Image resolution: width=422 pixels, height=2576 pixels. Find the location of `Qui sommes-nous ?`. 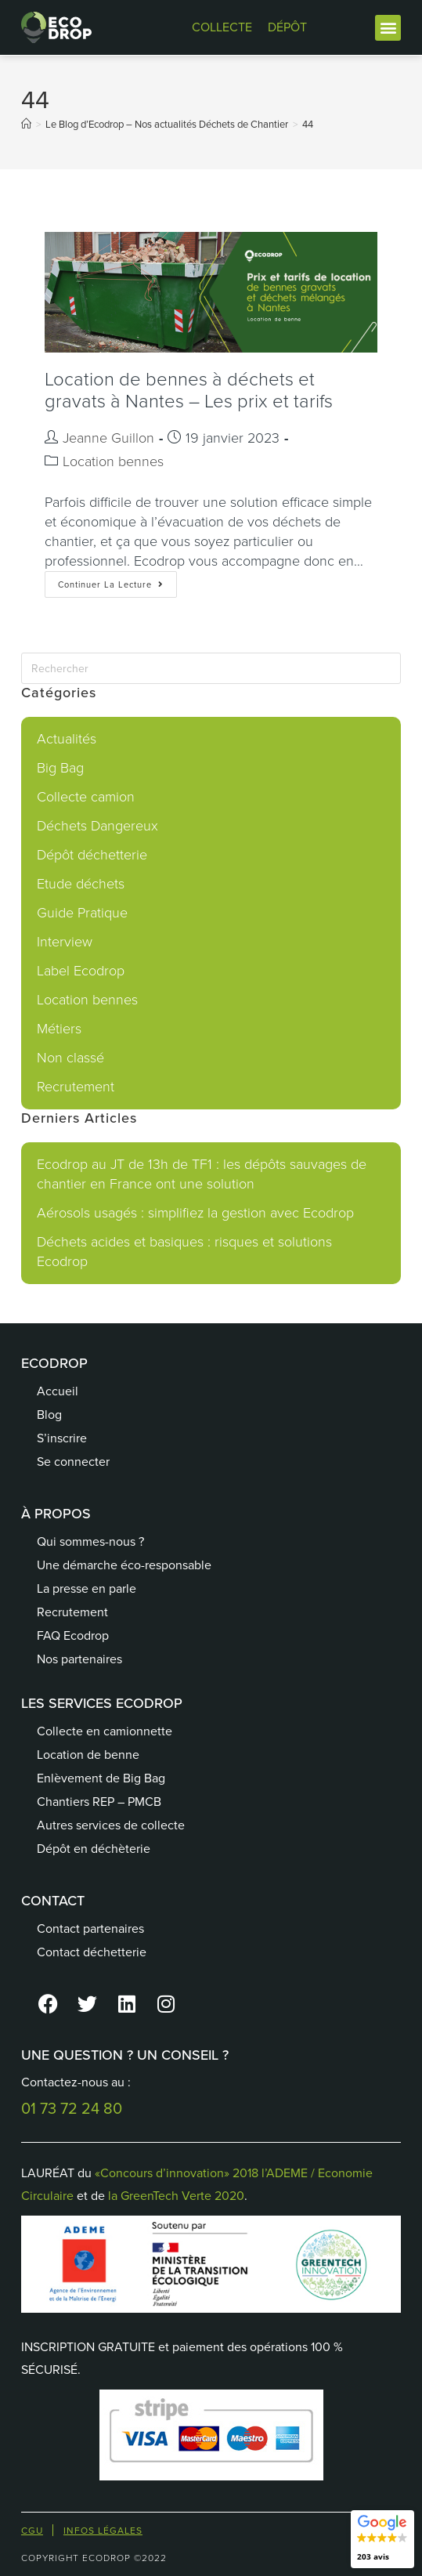

Qui sommes-nous ? is located at coordinates (90, 1541).